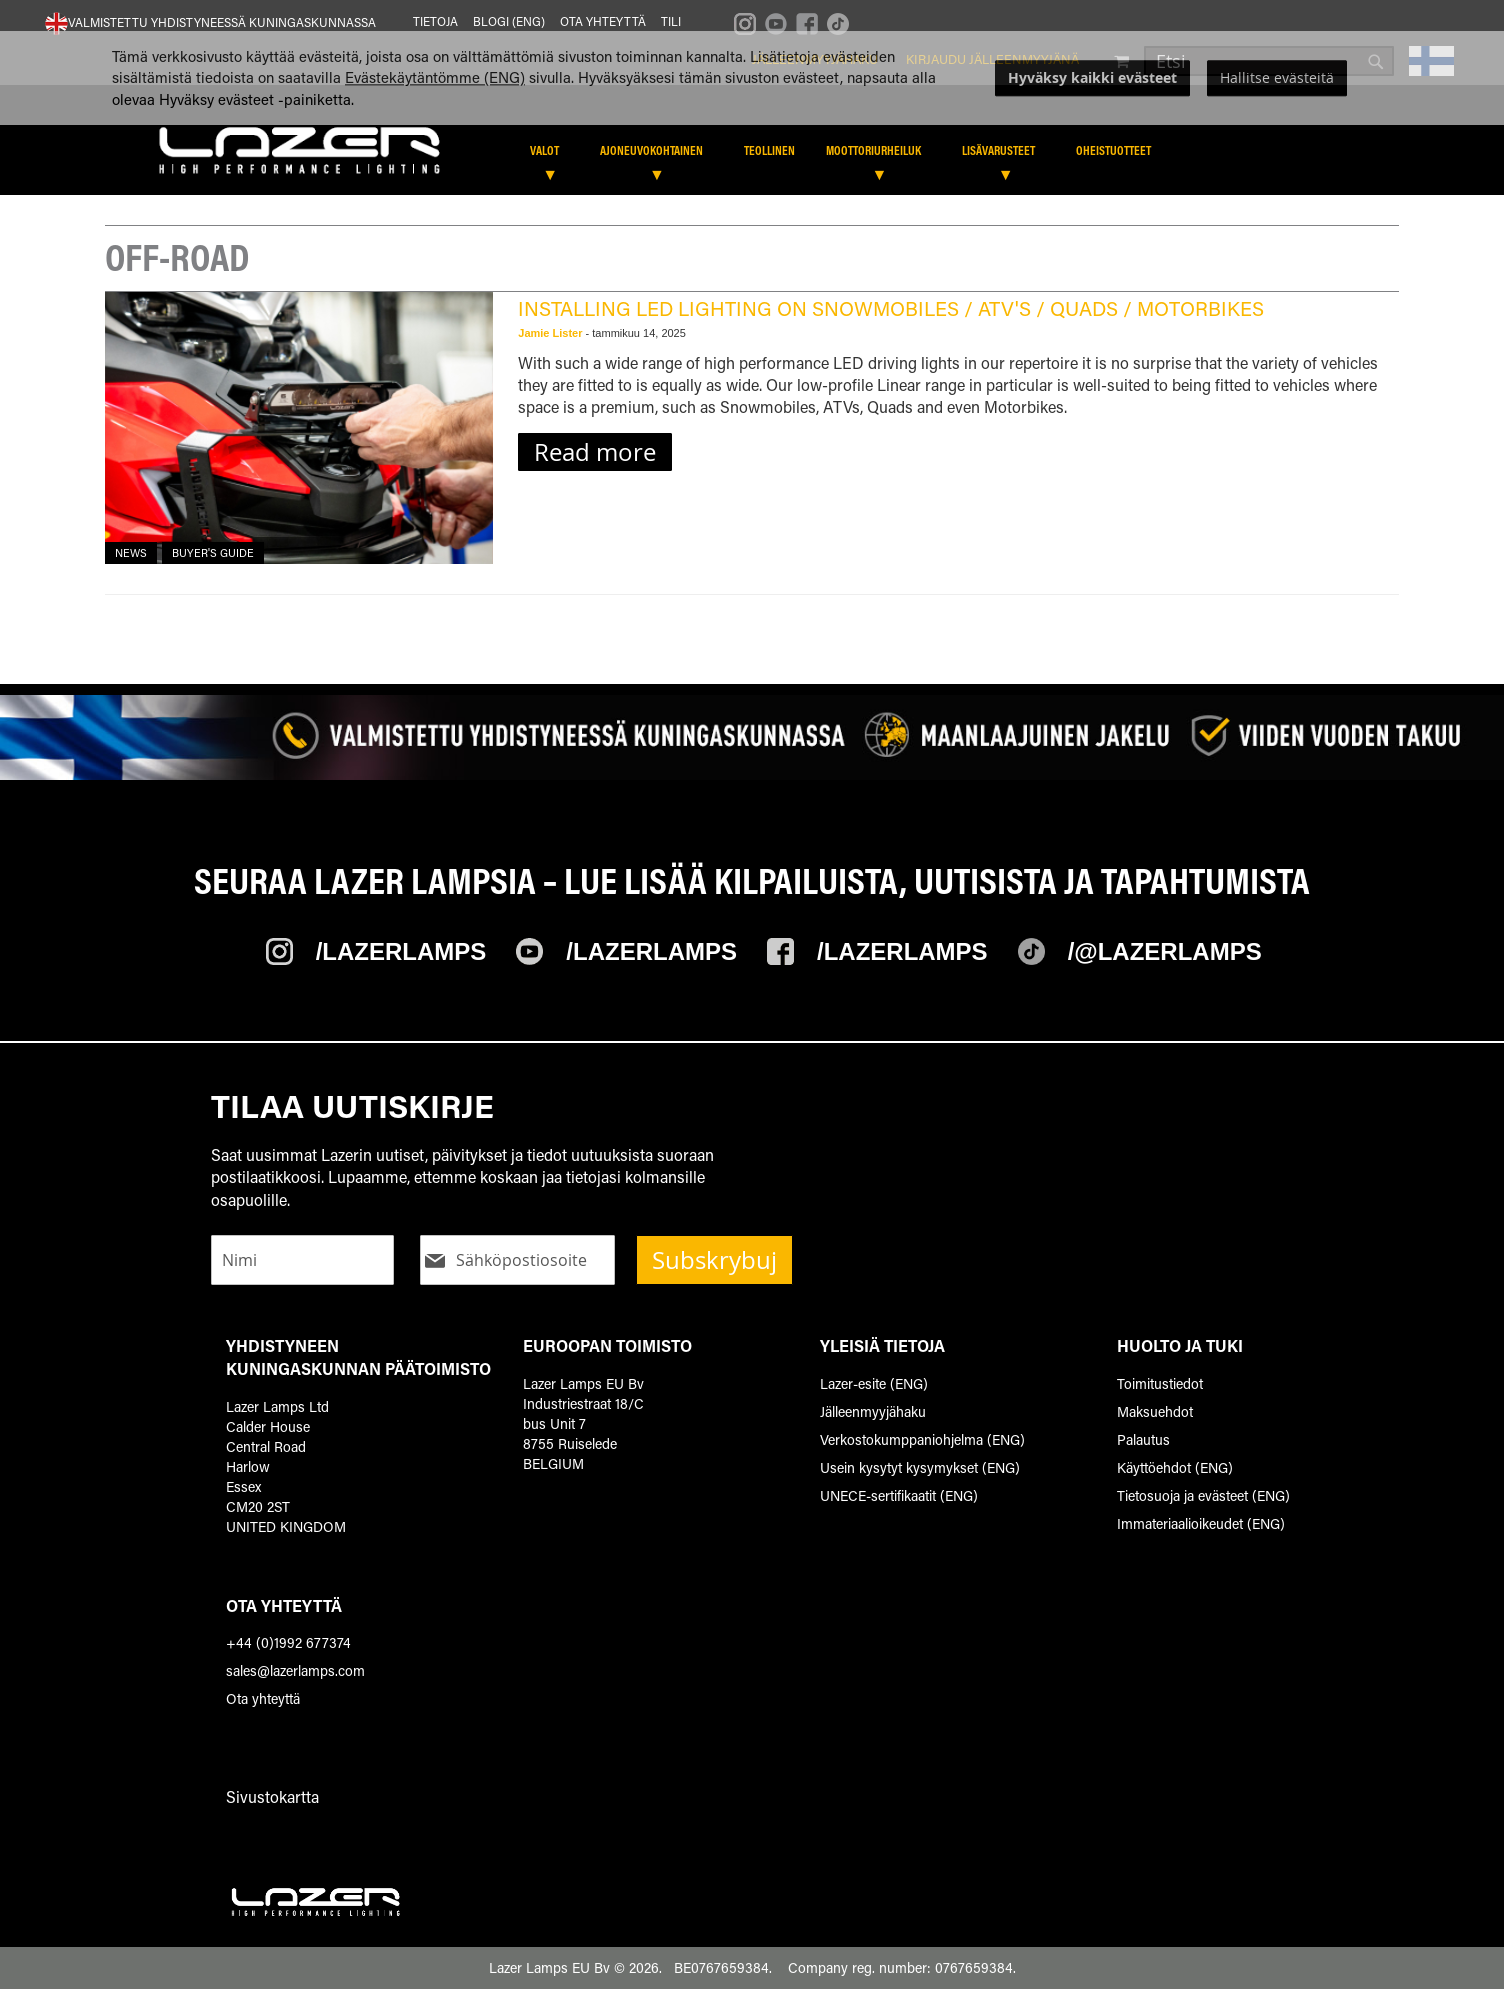  I want to click on Buyer's Guide, so click(213, 553).